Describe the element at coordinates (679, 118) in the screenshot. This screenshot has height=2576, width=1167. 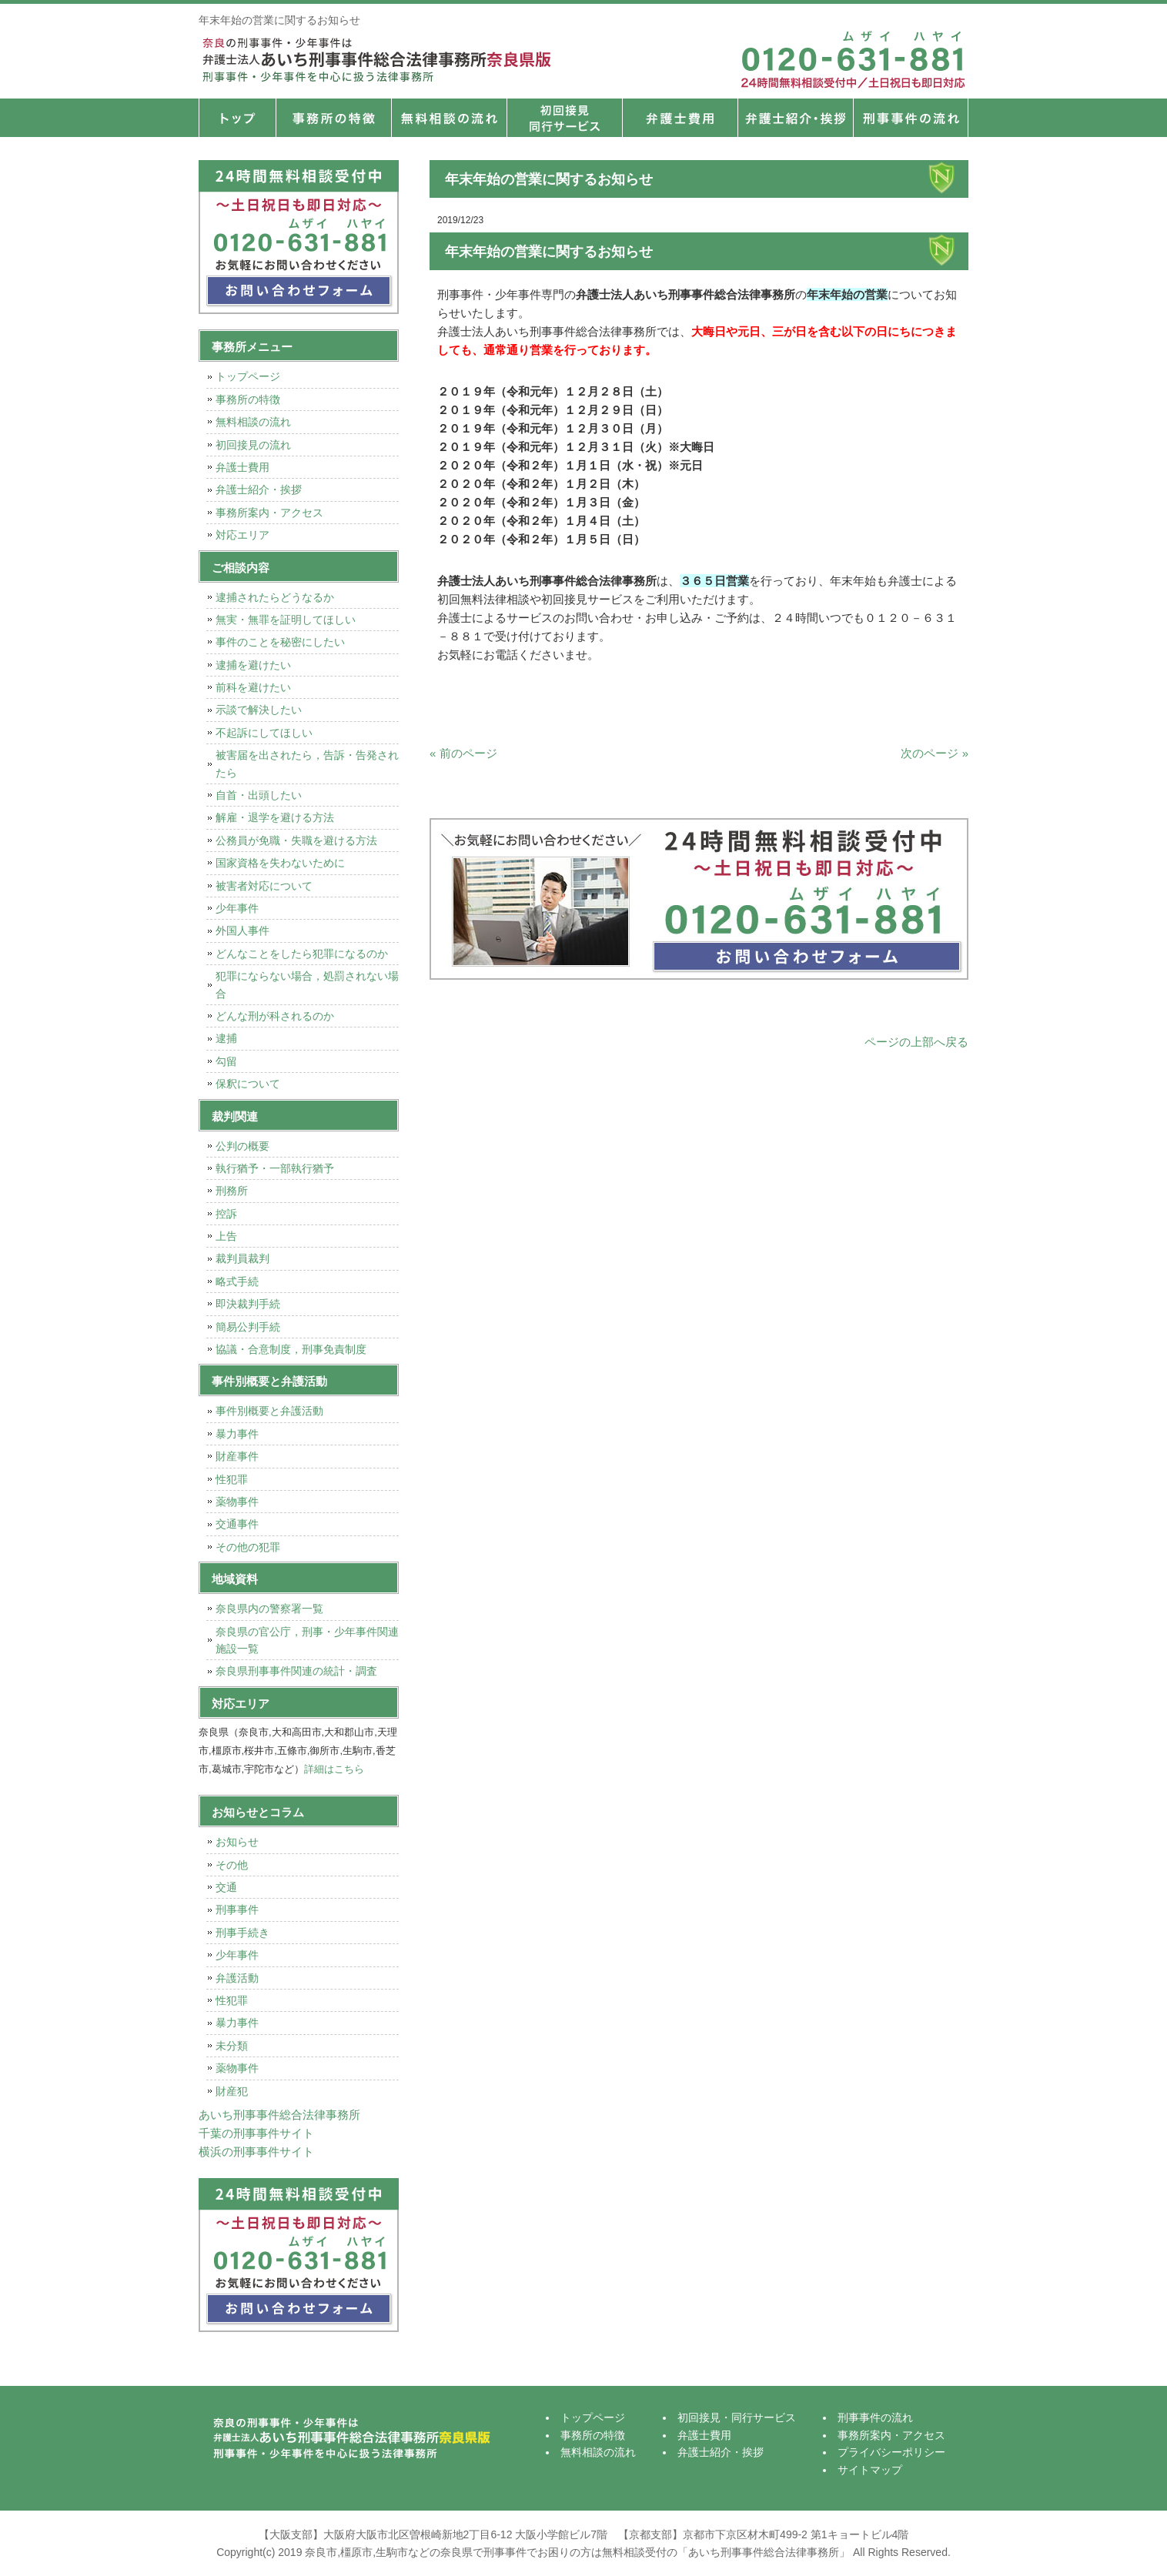
I see `弁護士費用` at that location.